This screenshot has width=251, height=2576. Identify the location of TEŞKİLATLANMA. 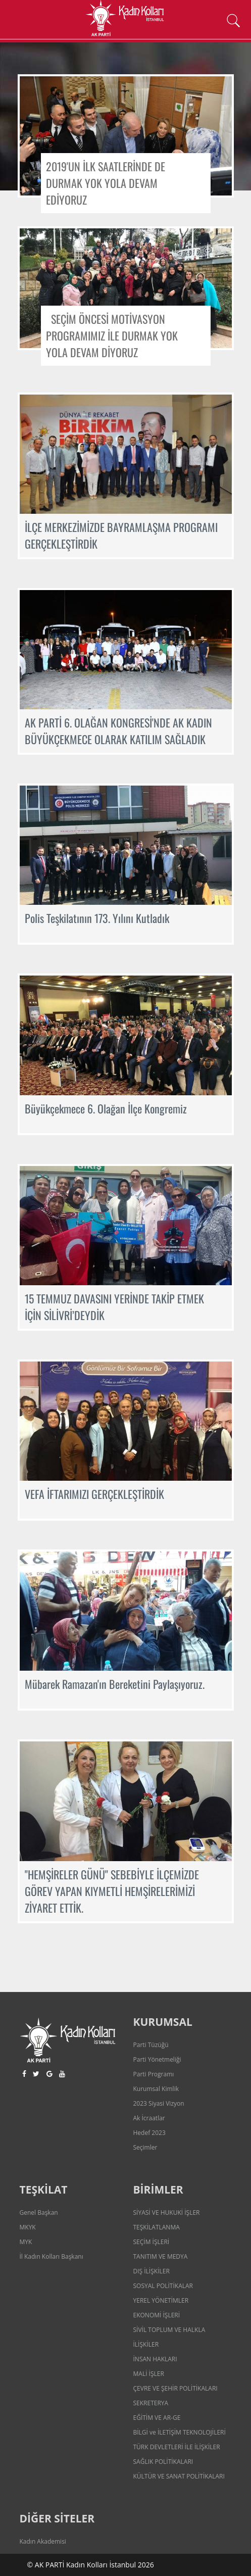
(156, 2227).